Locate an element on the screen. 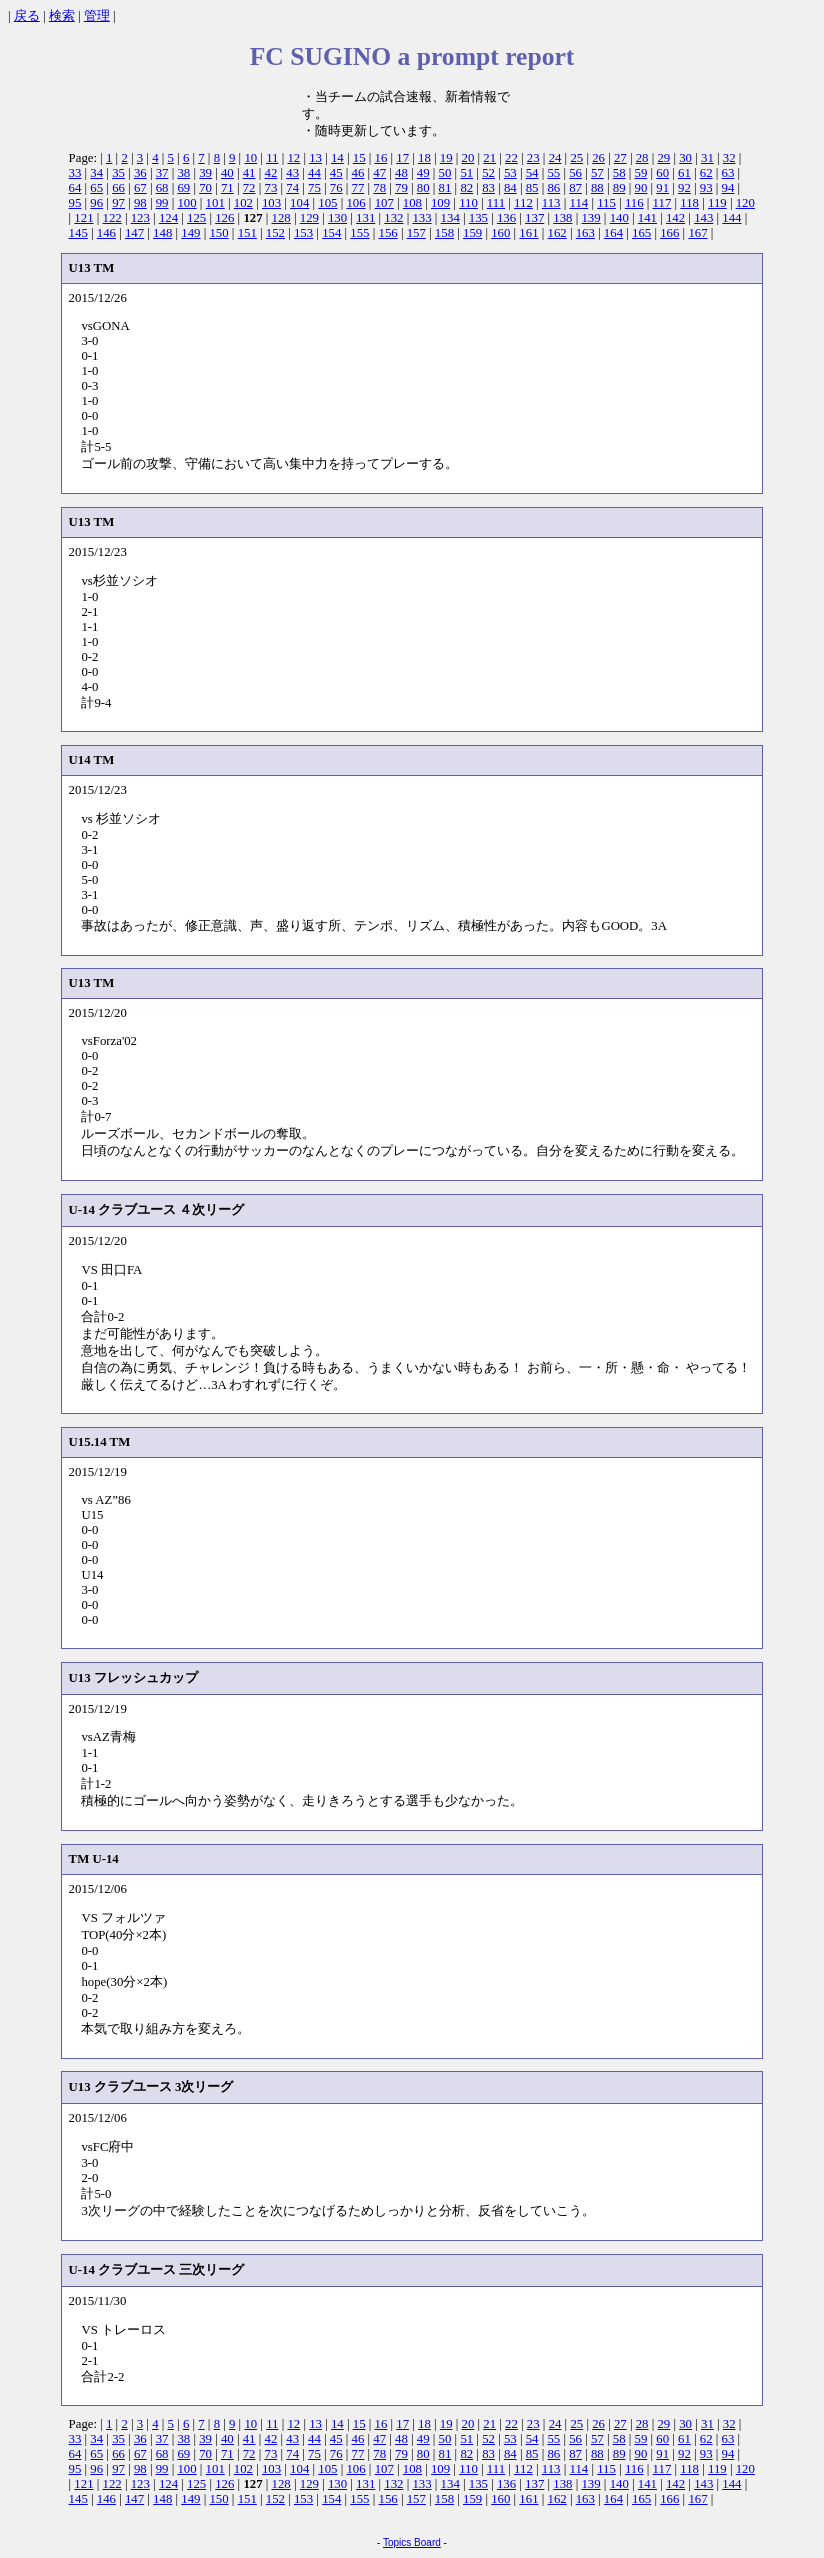 The height and width of the screenshot is (2558, 824). 戻る is located at coordinates (27, 16).